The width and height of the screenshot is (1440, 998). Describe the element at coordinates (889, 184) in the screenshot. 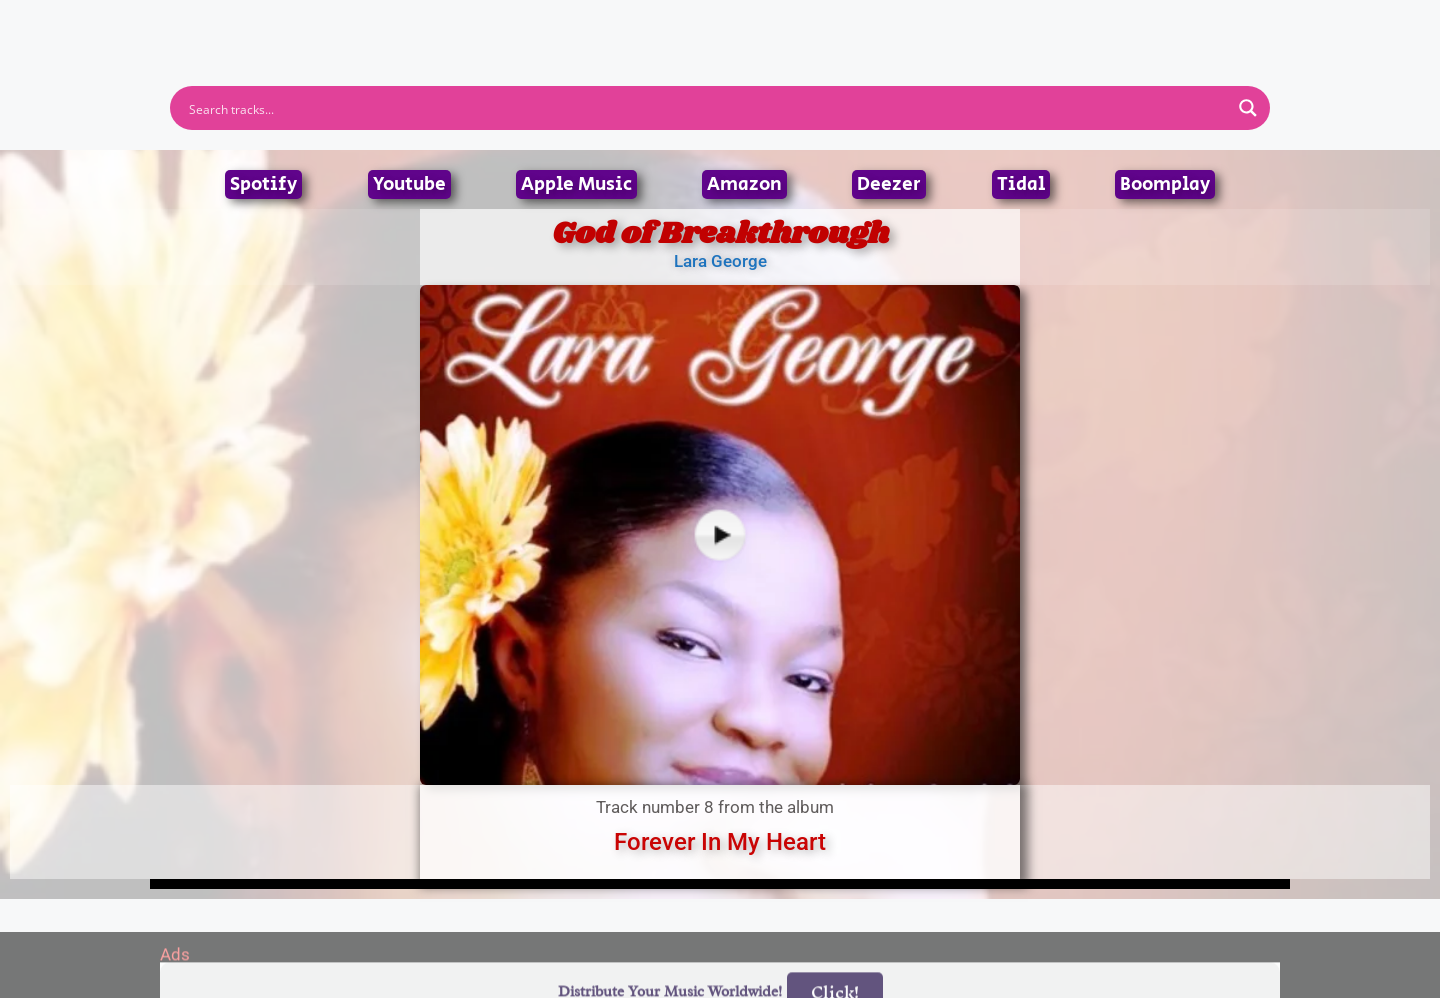

I see `Deezer` at that location.